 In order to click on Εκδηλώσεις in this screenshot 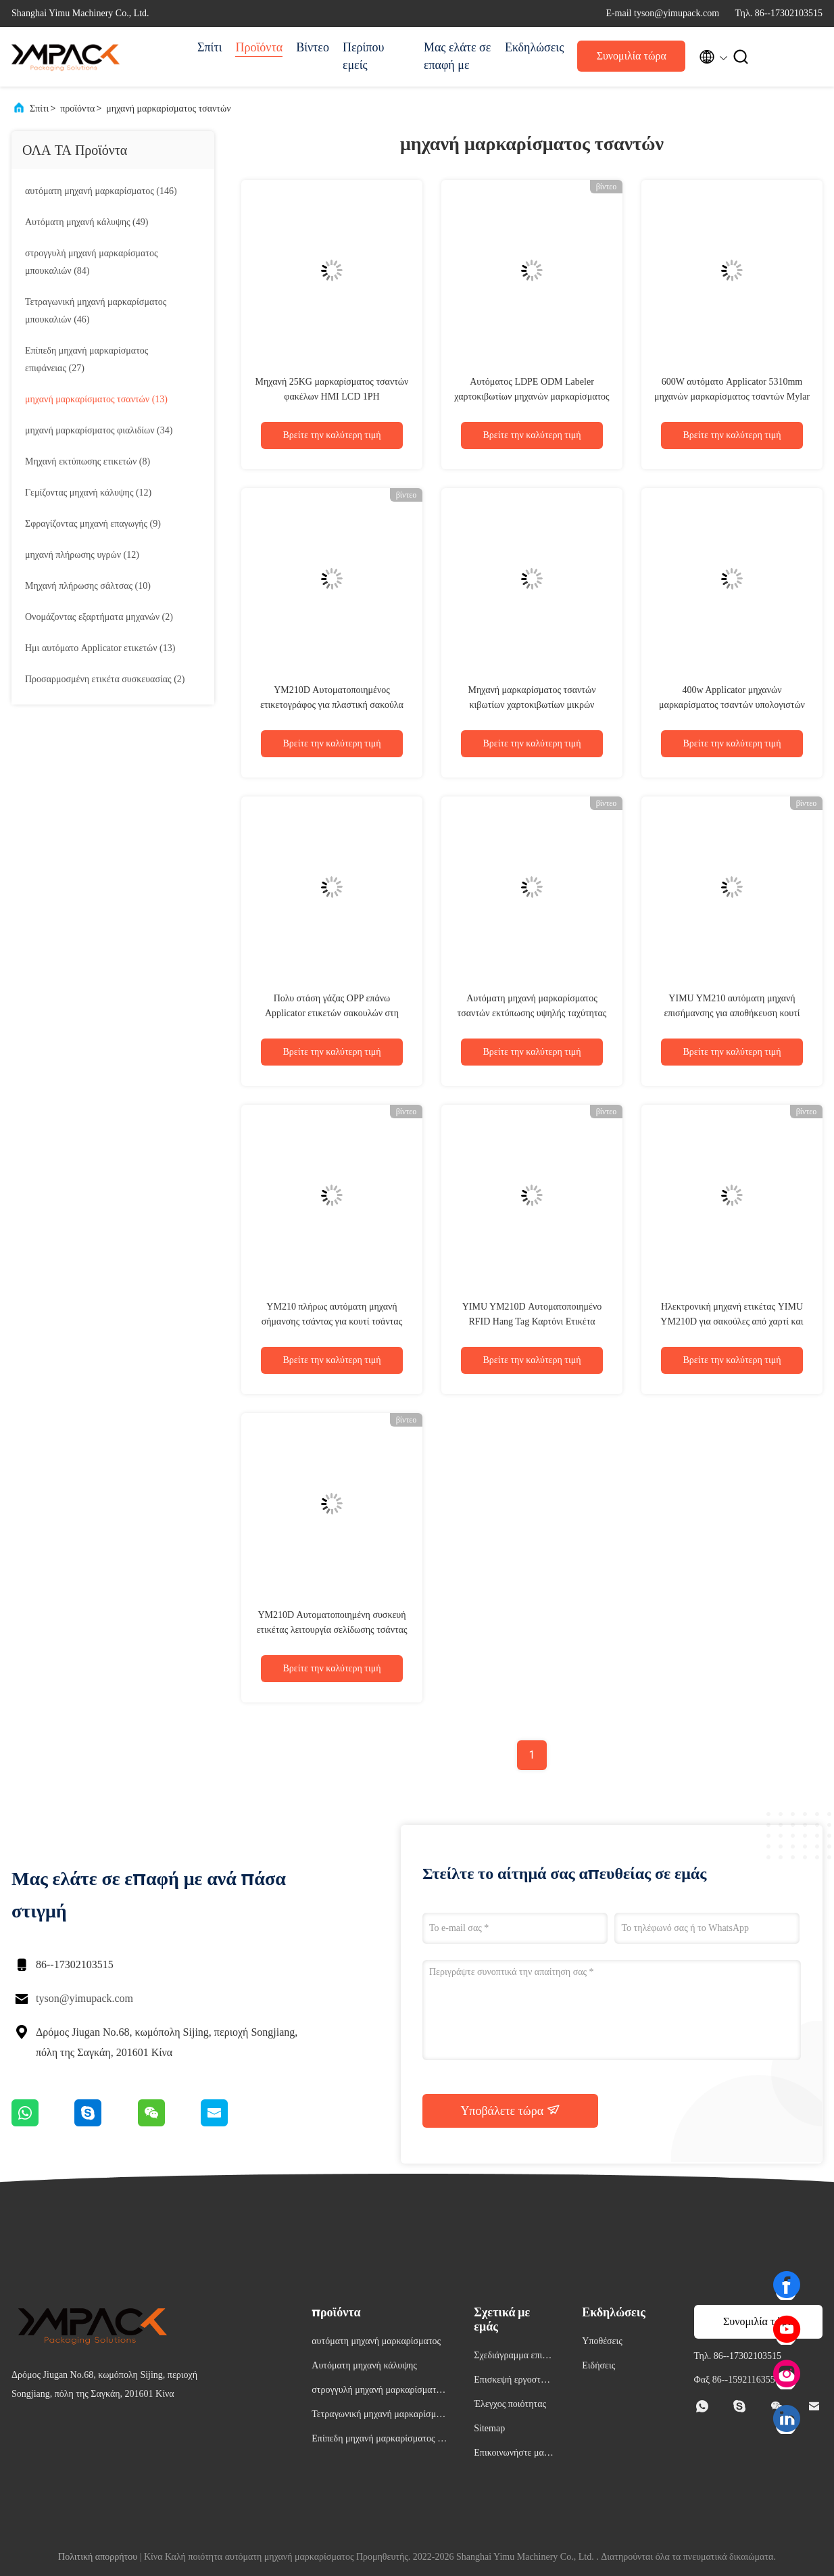, I will do `click(534, 47)`.